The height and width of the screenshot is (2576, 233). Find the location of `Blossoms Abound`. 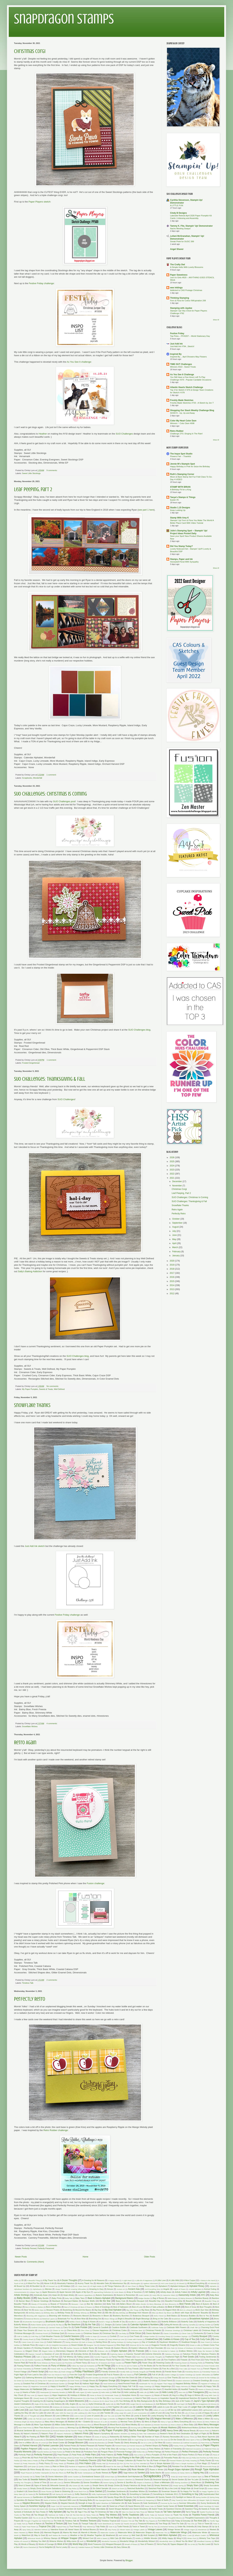

Blossoms Abound is located at coordinates (81, 2316).